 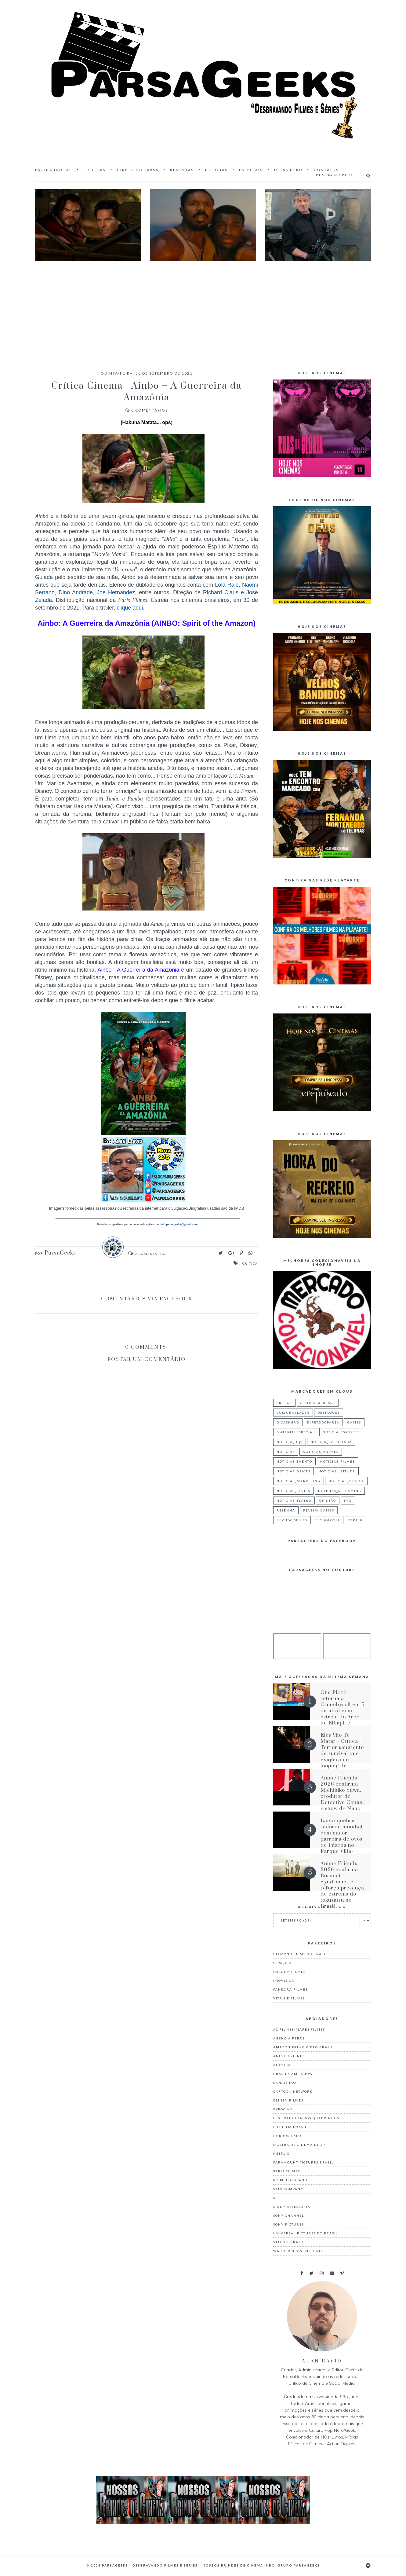 I want to click on Disney Filmes, so click(x=288, y=2100).